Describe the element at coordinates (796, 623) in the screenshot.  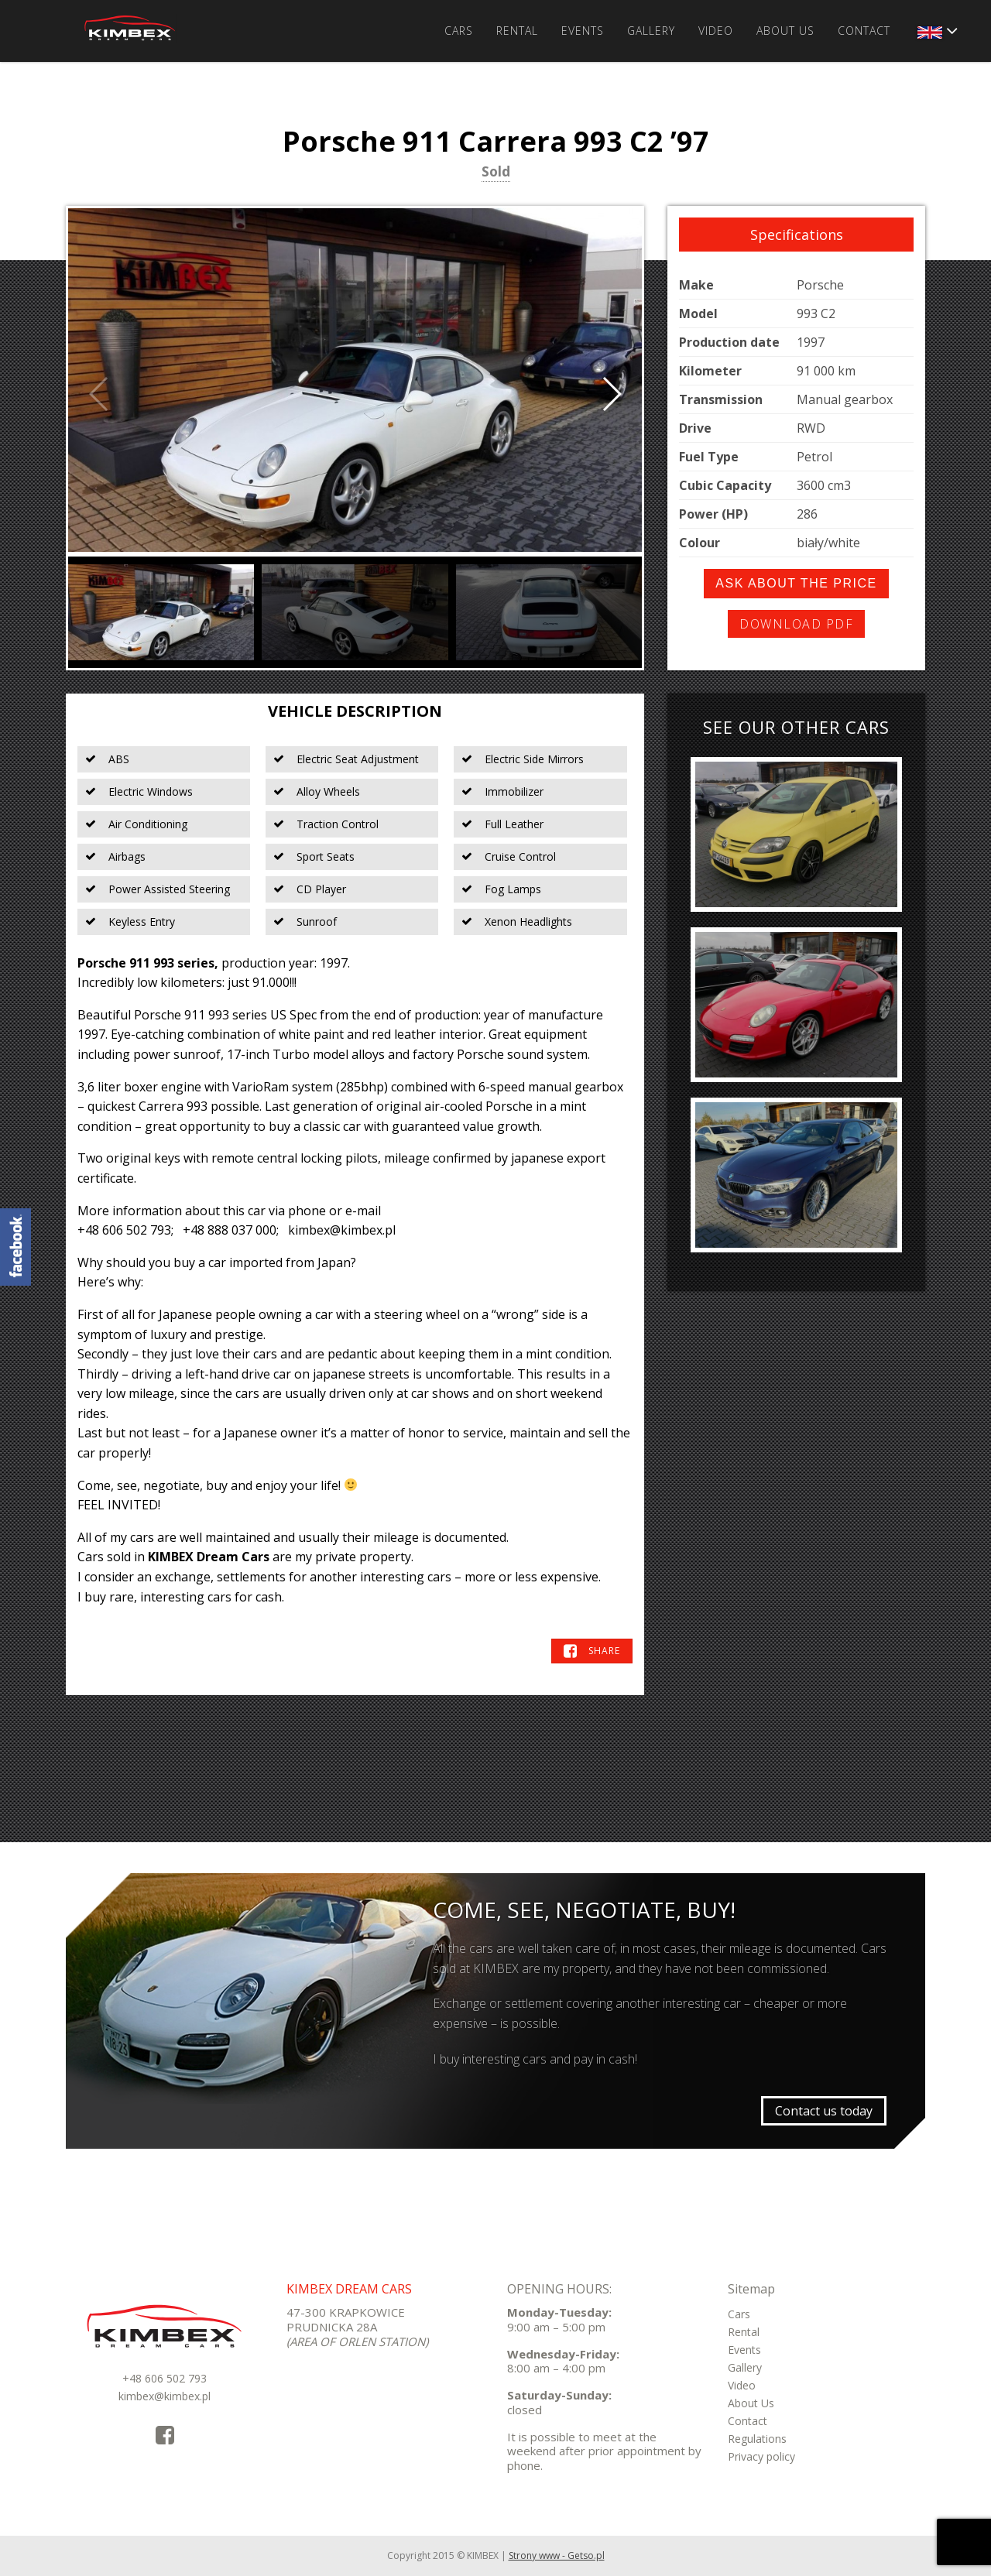
I see `Download PDF` at that location.